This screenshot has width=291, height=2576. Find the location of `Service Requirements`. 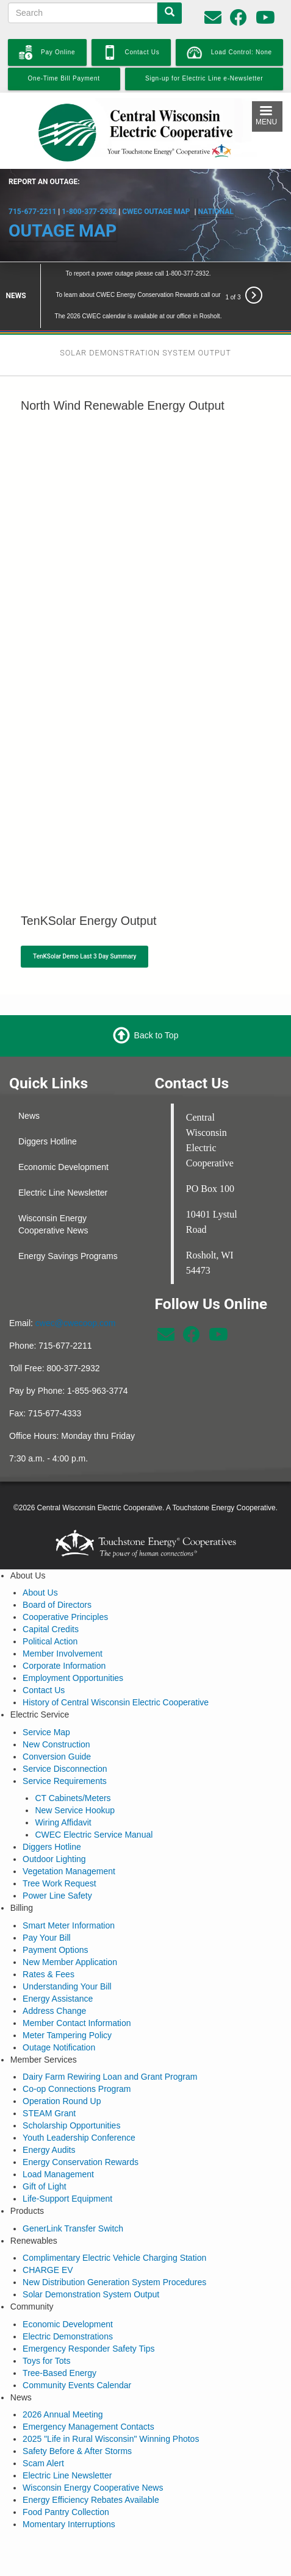

Service Requirements is located at coordinates (65, 1745).